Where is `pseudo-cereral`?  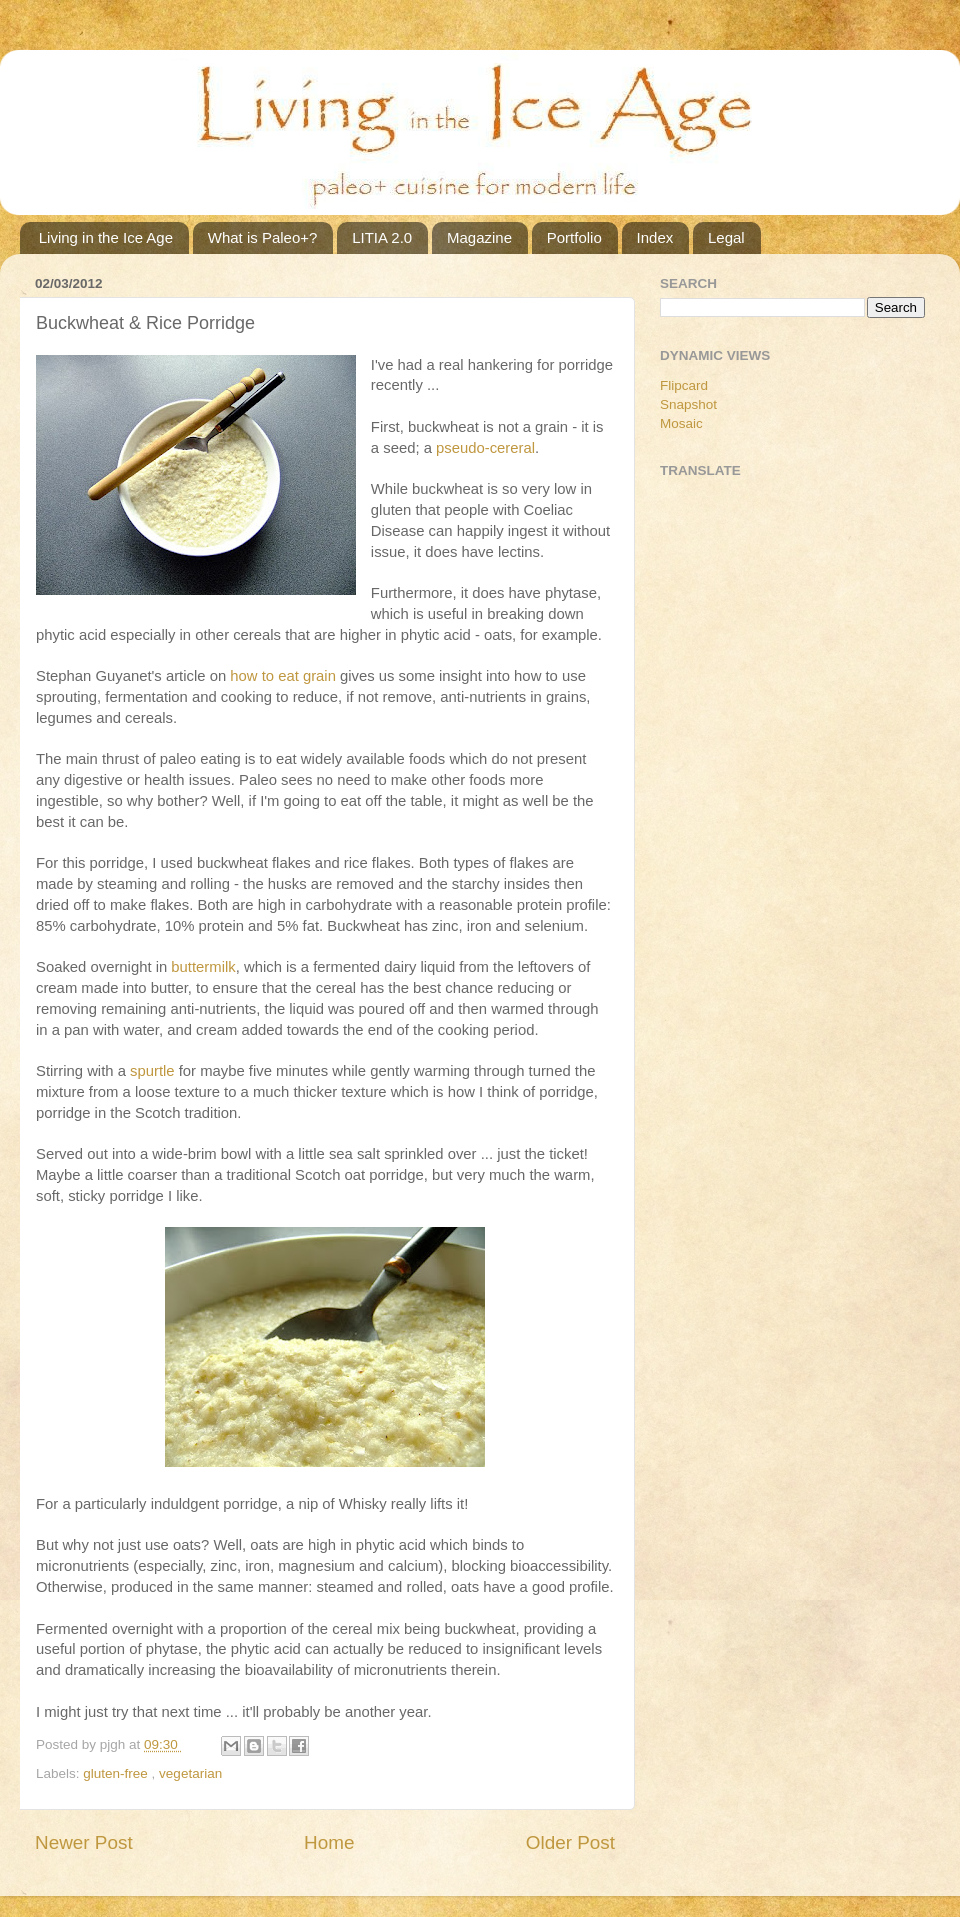
pseudo-cereral is located at coordinates (485, 448).